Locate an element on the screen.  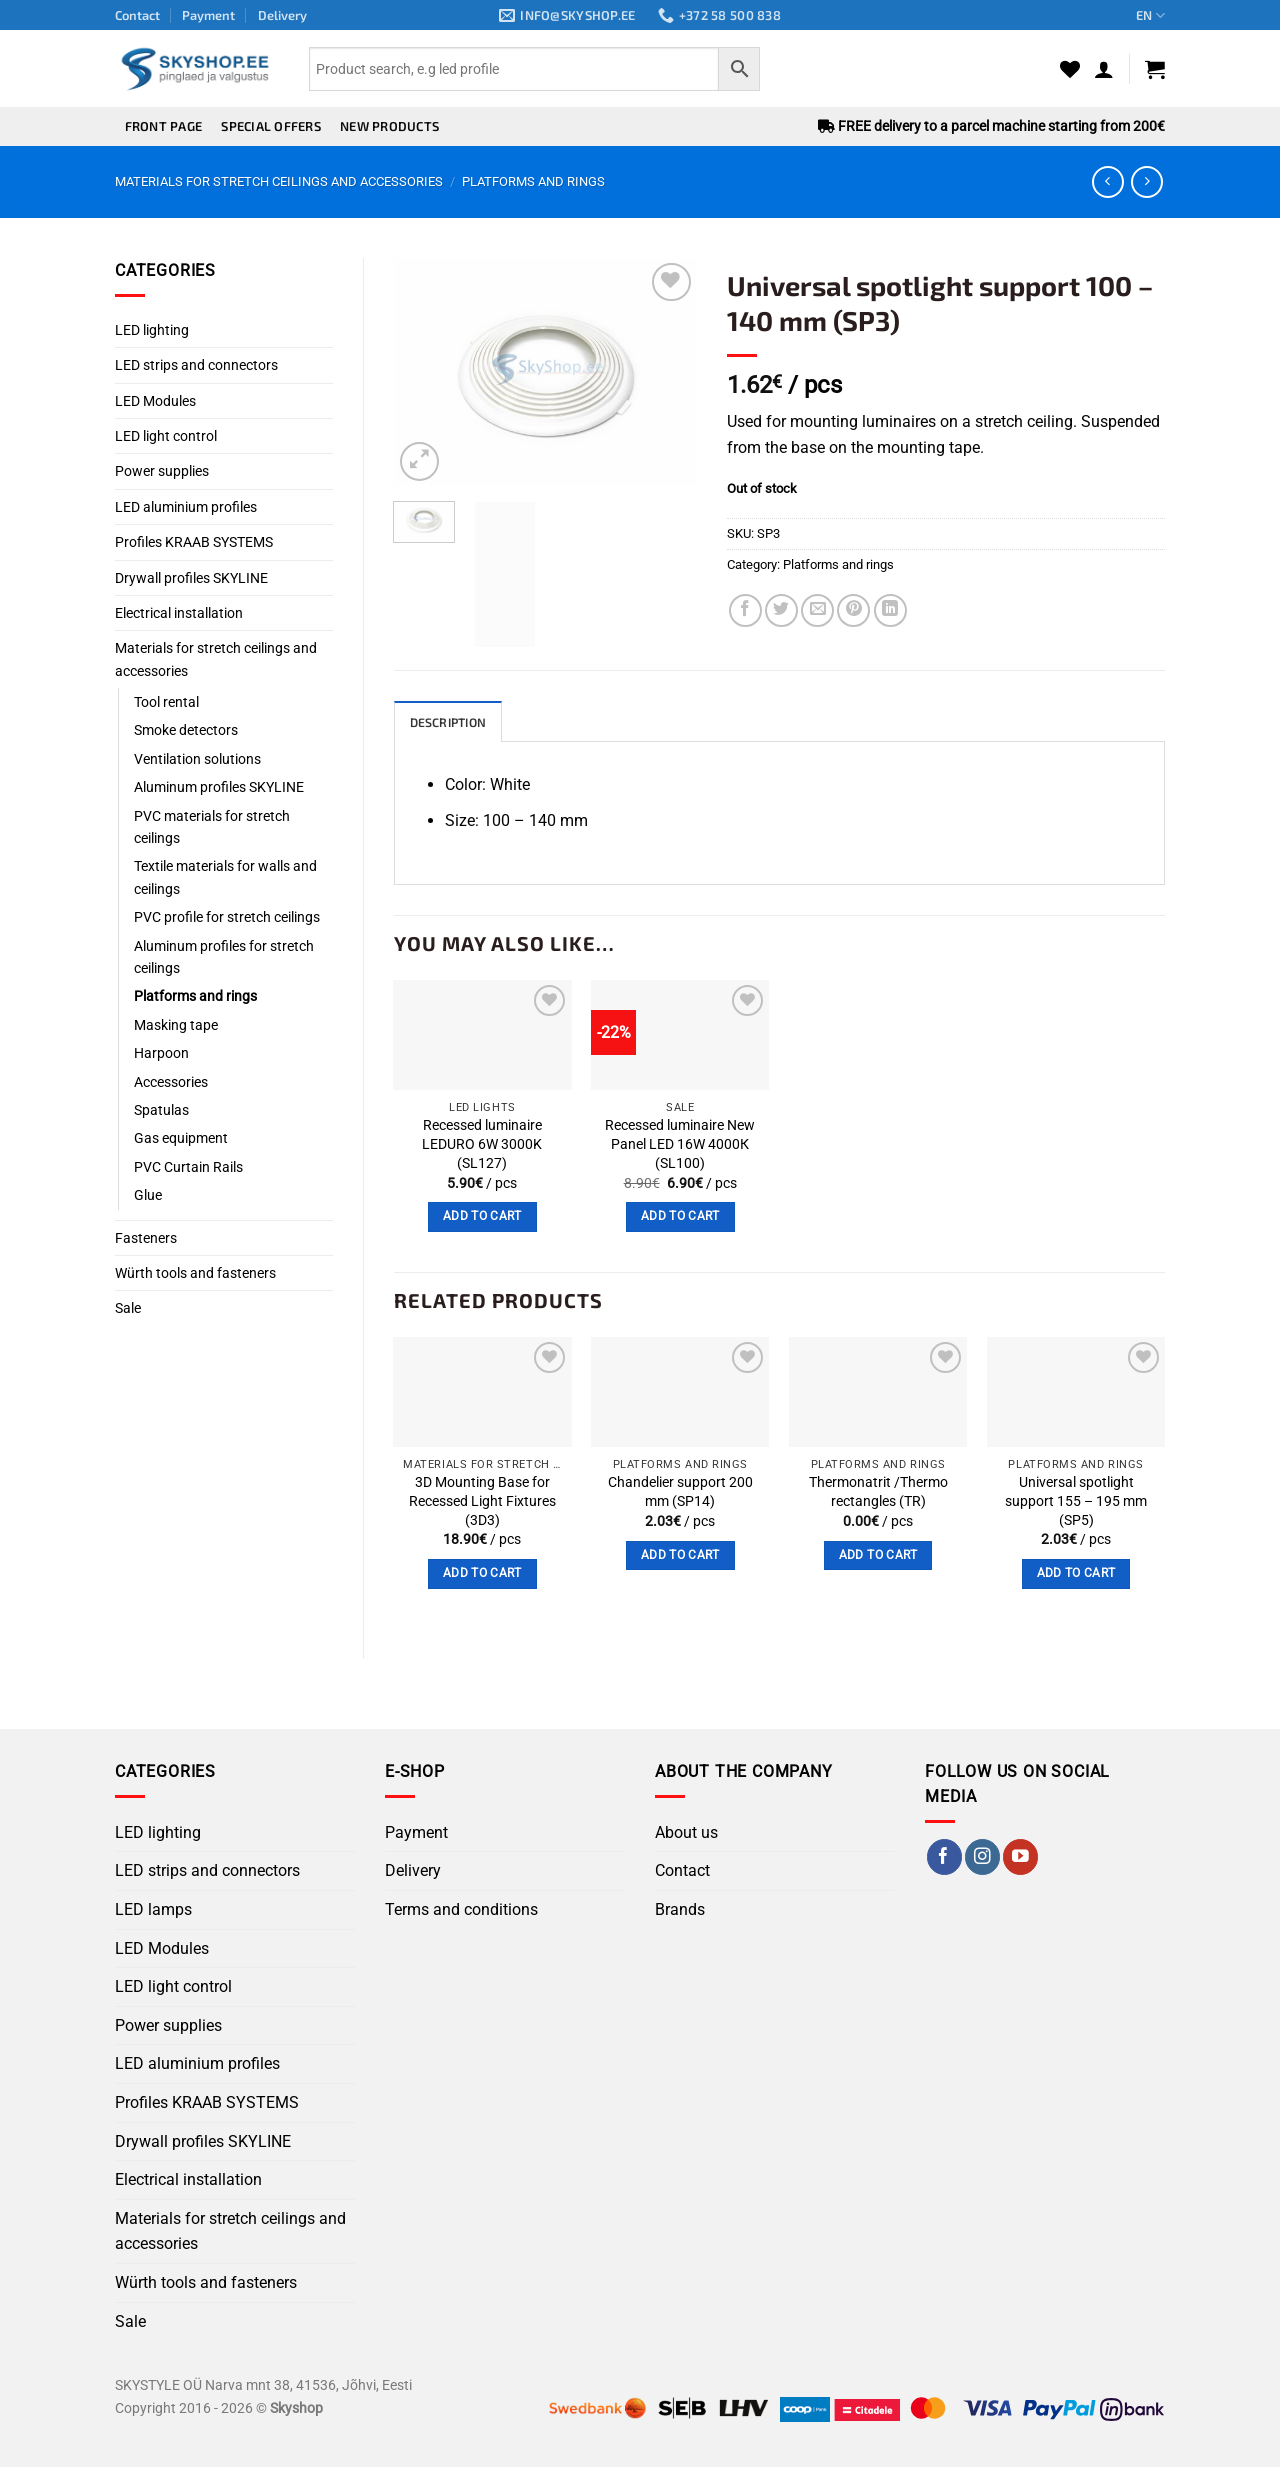
New products is located at coordinates (389, 126).